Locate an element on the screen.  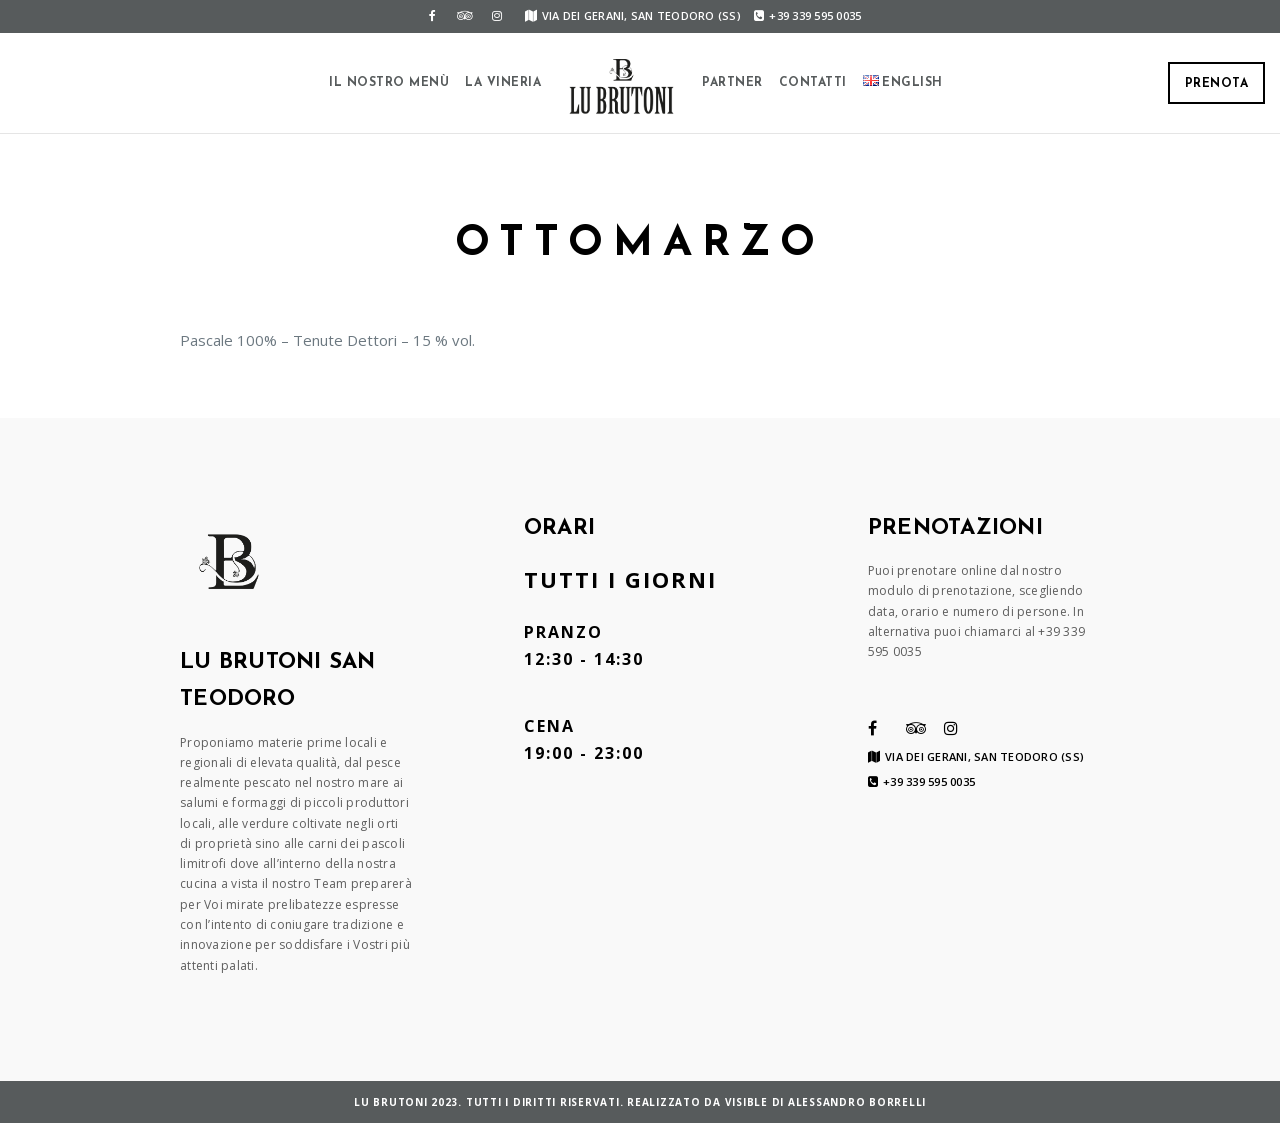
La Vineria is located at coordinates (503, 83).